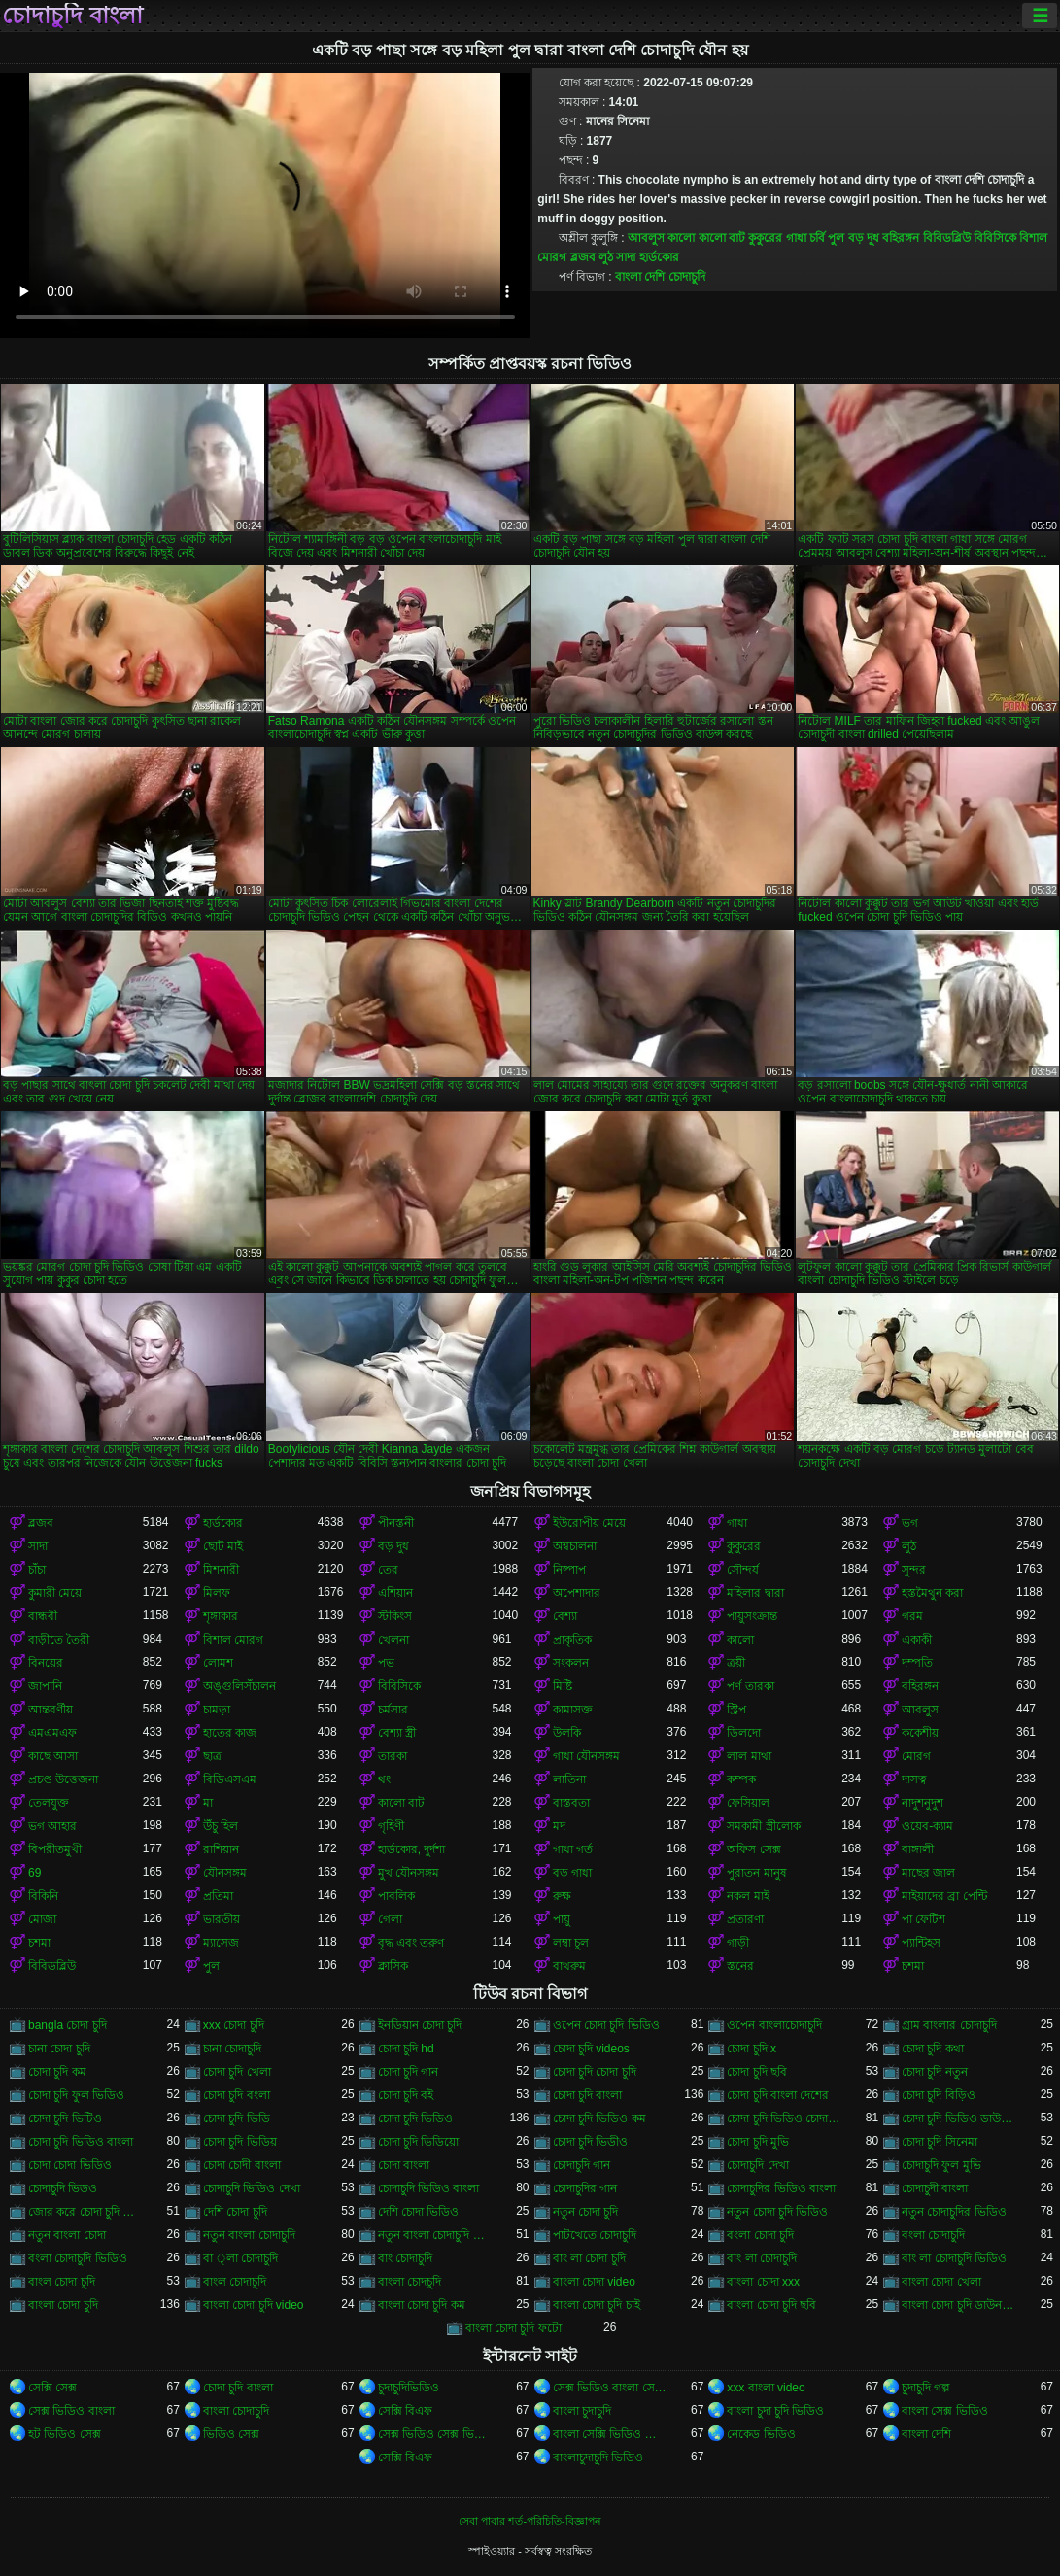 The height and width of the screenshot is (2576, 1060). Describe the element at coordinates (582, 2411) in the screenshot. I see `বাংলা চুদাচুদি` at that location.